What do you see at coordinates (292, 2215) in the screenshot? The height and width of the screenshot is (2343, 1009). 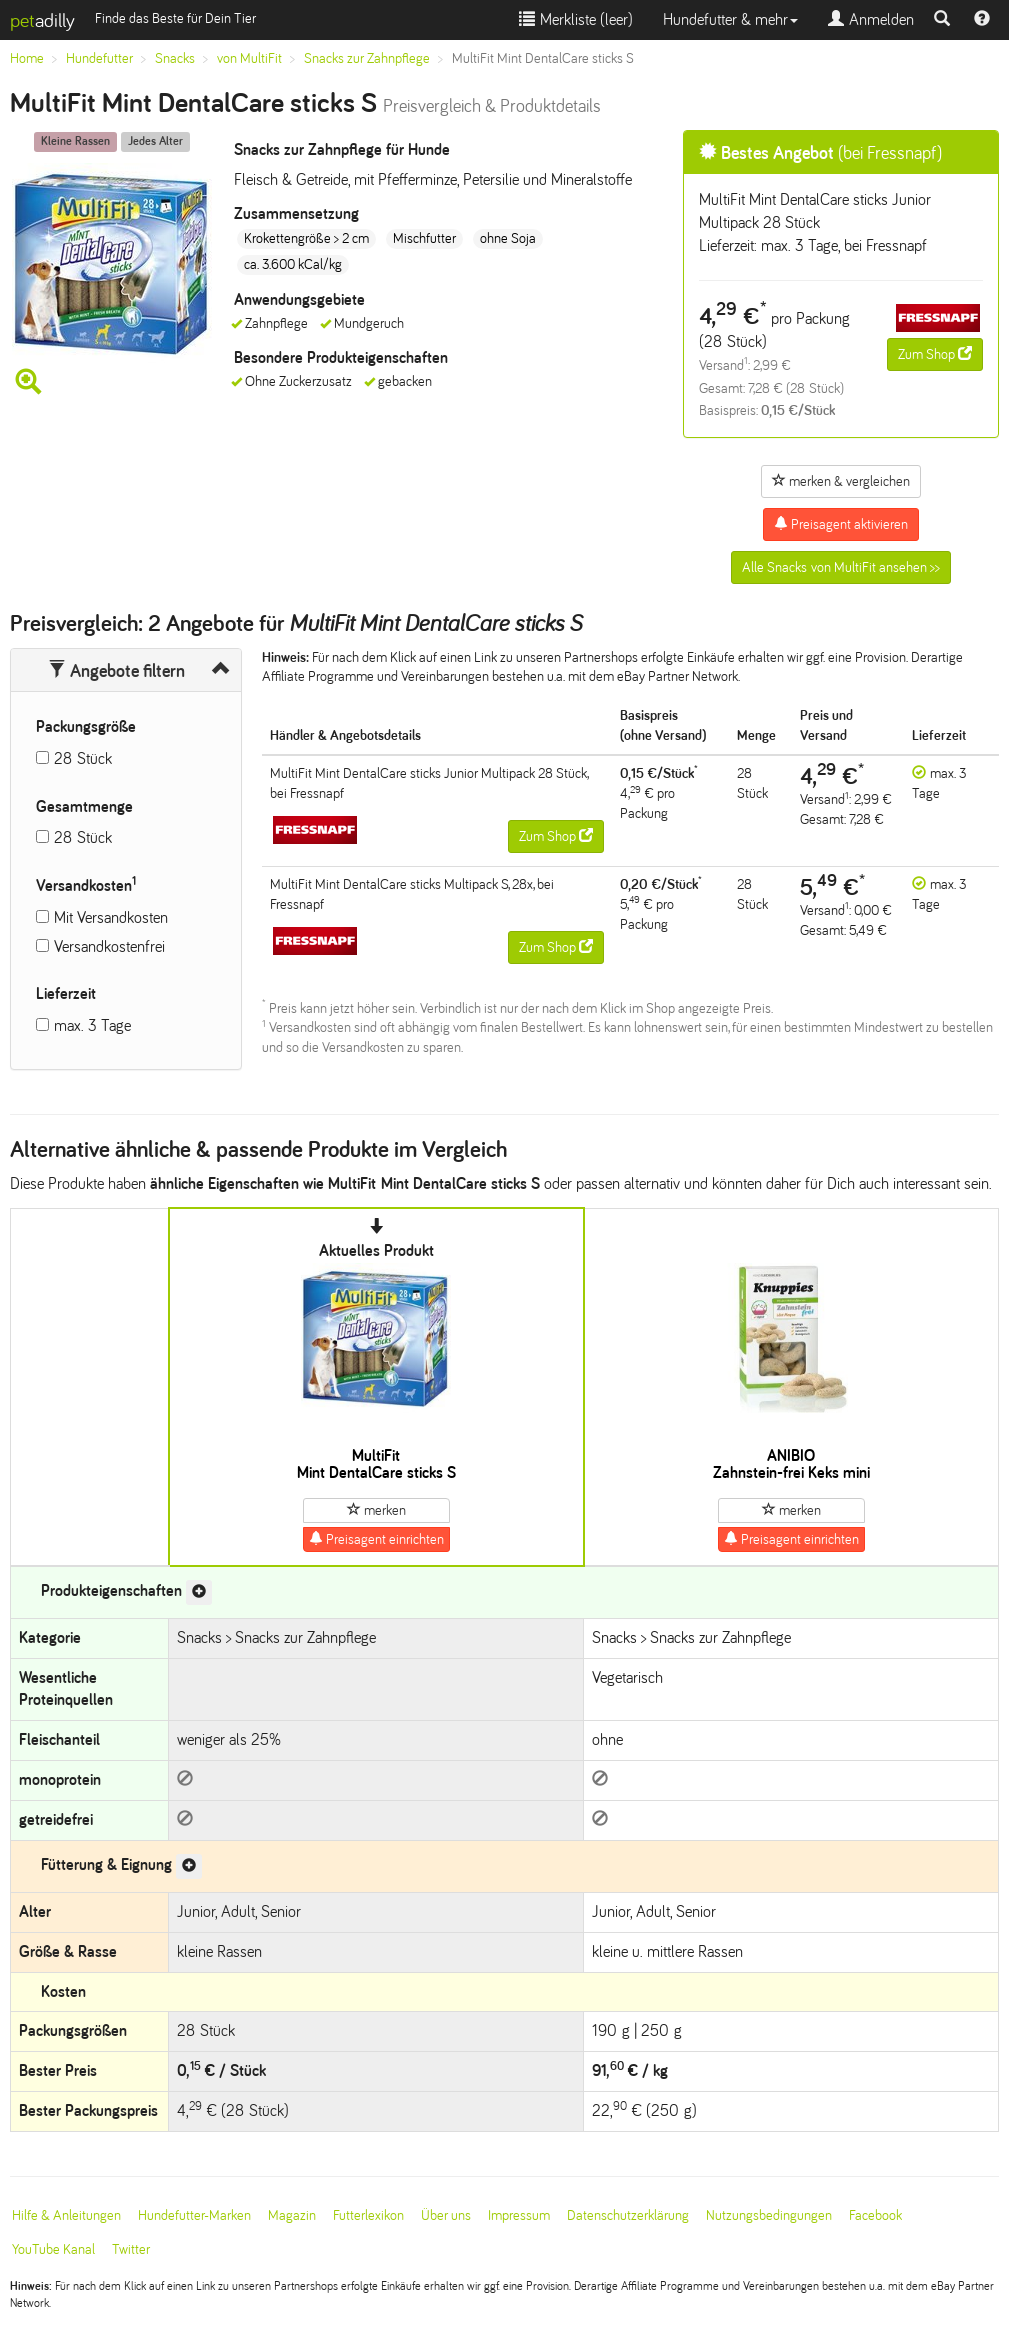 I see `Magazin` at bounding box center [292, 2215].